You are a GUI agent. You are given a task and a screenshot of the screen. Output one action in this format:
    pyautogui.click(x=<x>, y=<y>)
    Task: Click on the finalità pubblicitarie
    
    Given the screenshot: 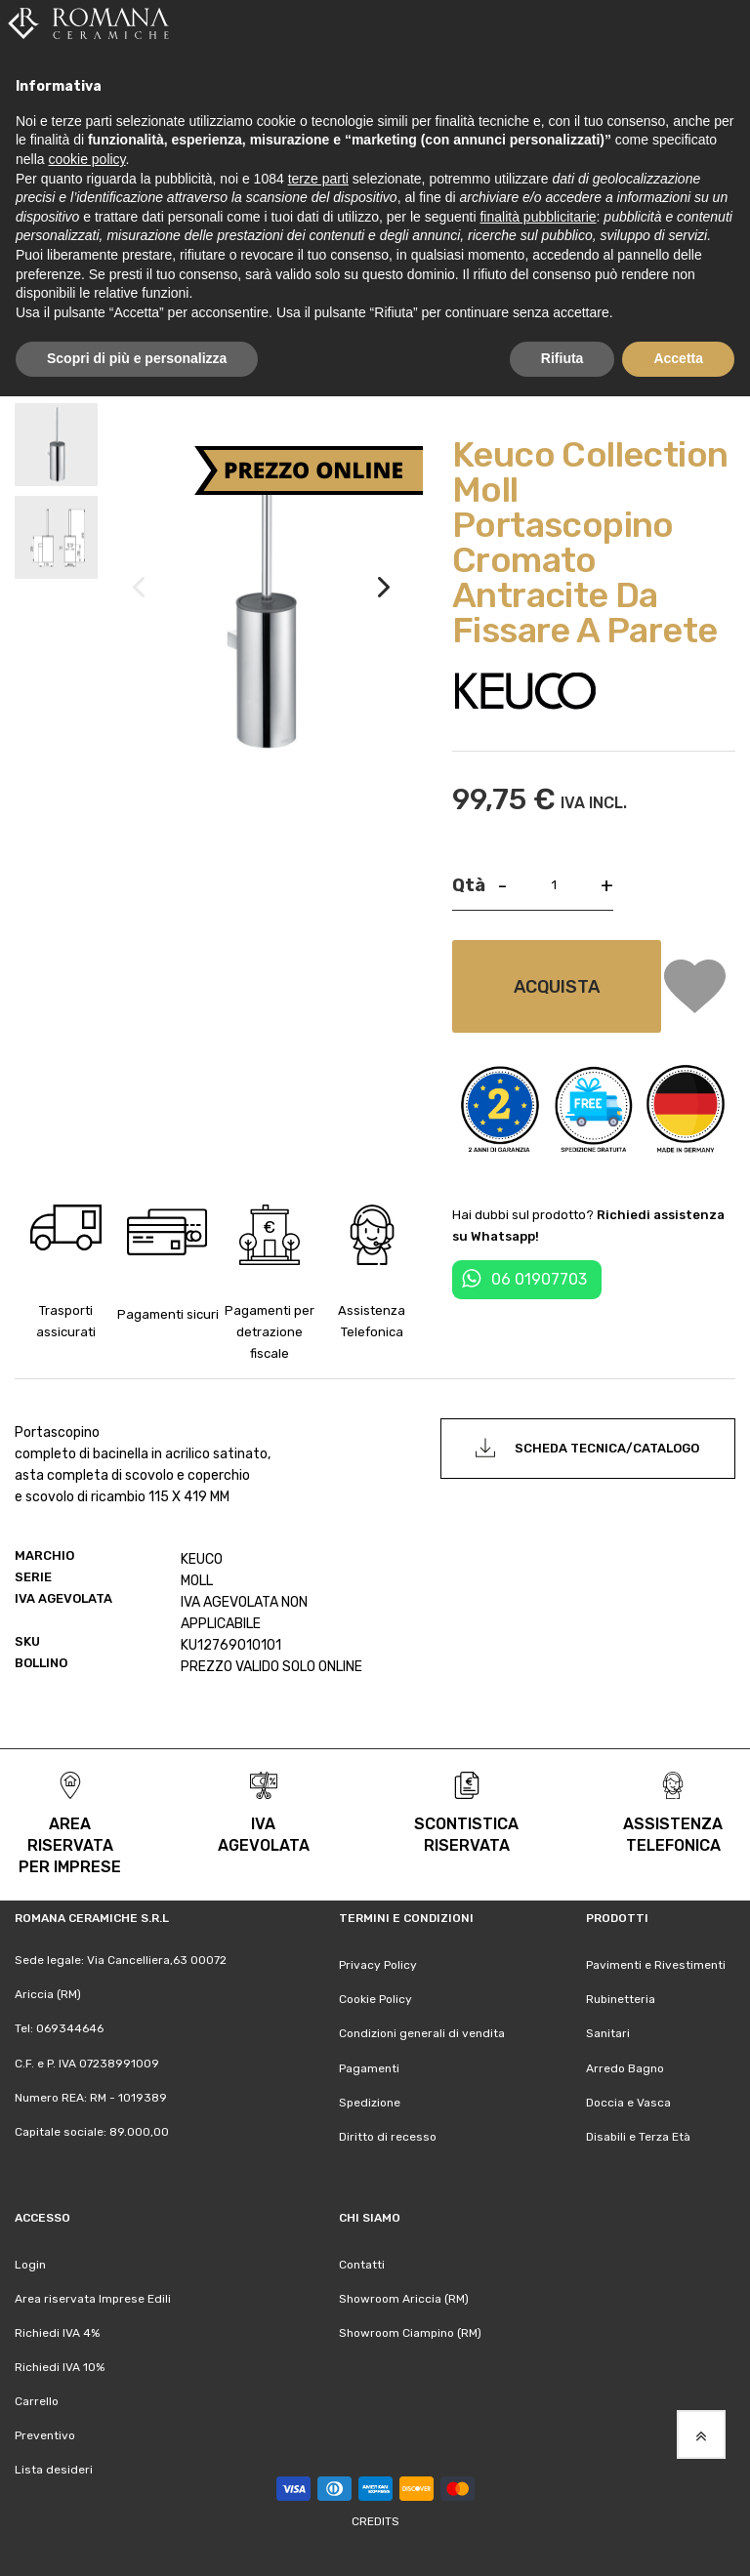 What is the action you would take?
    pyautogui.click(x=537, y=217)
    